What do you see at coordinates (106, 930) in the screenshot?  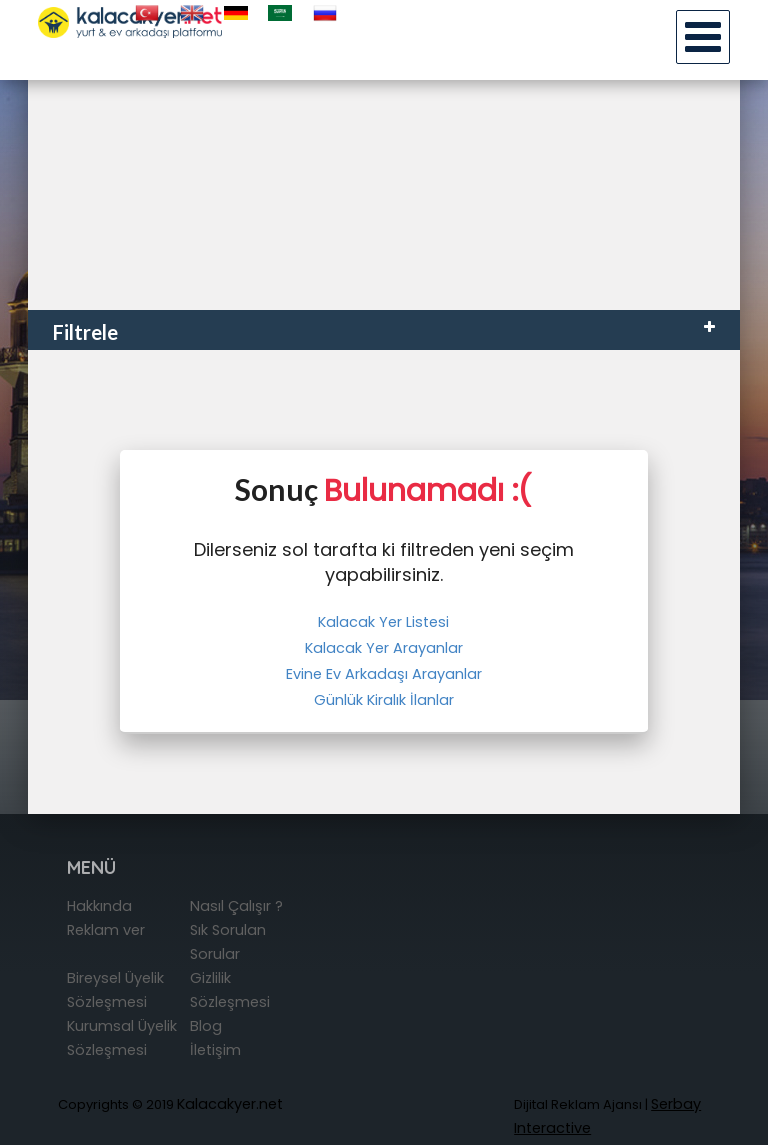 I see `Reklam ver` at bounding box center [106, 930].